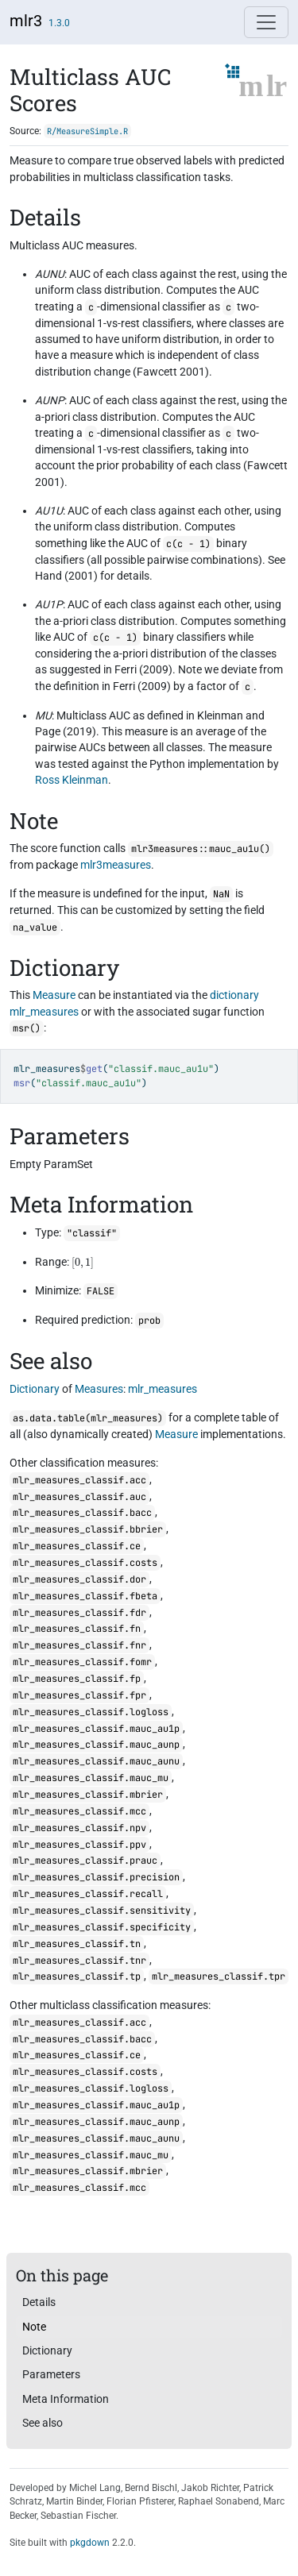 The image size is (298, 2576). I want to click on mlr_measures_classif.mauc_mu, so click(90, 1778).